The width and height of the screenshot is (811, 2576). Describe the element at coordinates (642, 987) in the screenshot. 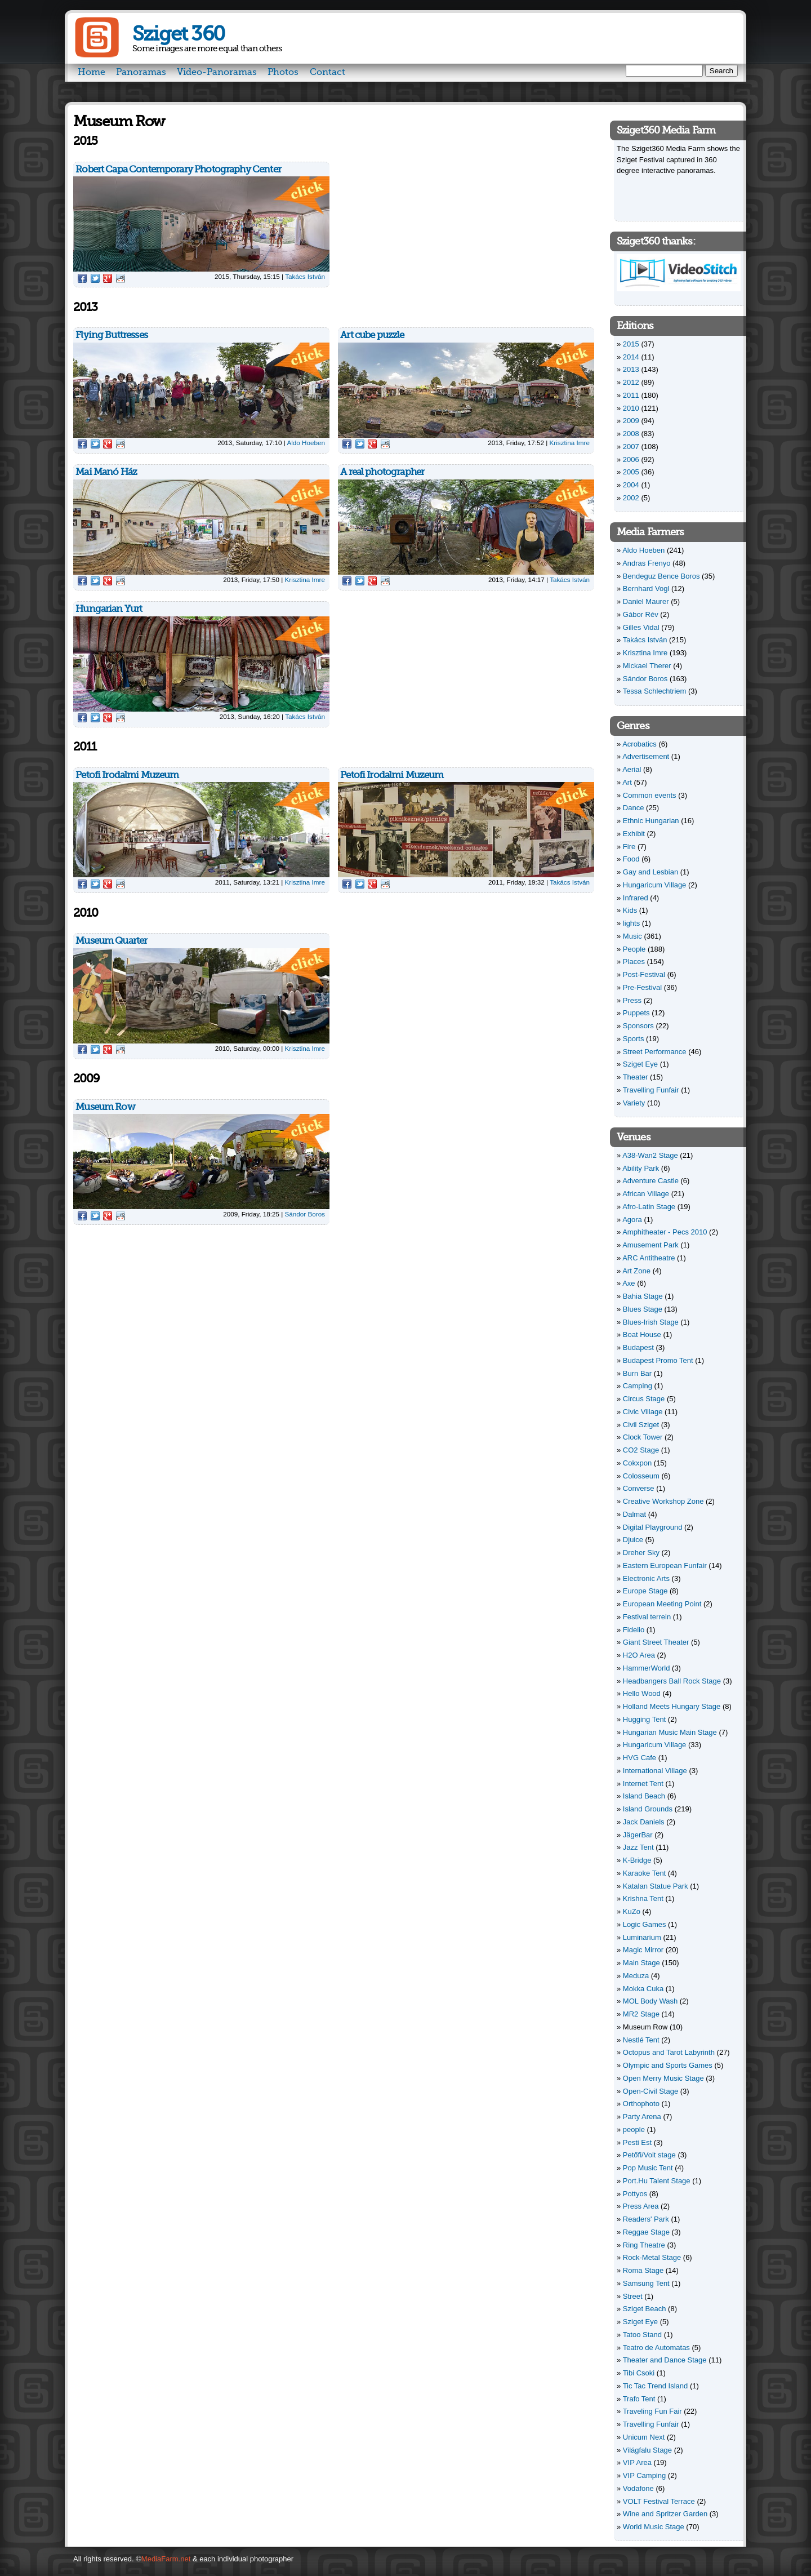

I see `Pre-Festival` at that location.